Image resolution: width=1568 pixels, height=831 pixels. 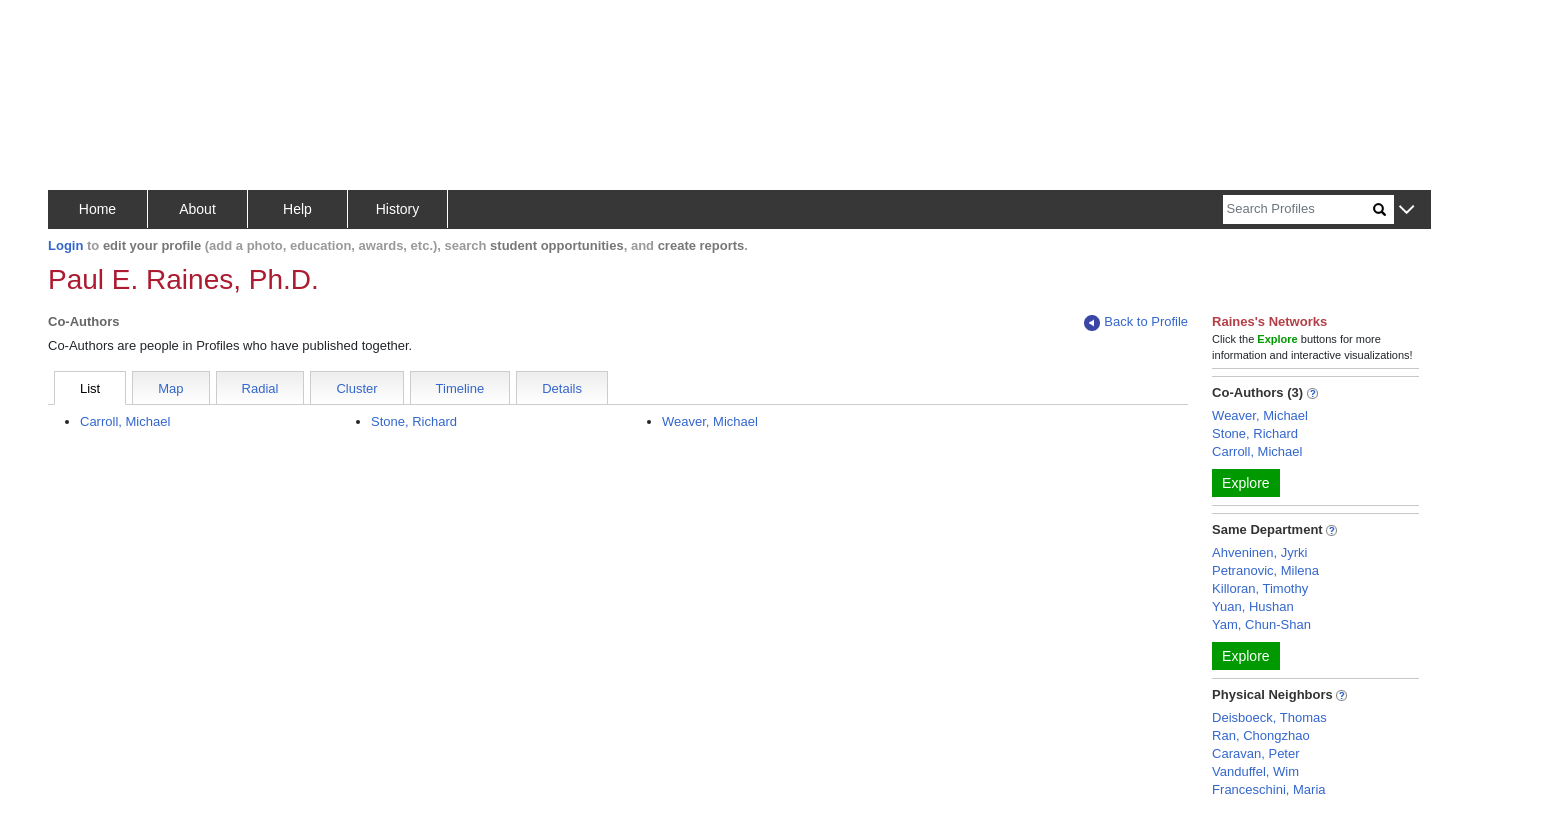 I want to click on Ahveninen, Jyrki, so click(x=1259, y=552).